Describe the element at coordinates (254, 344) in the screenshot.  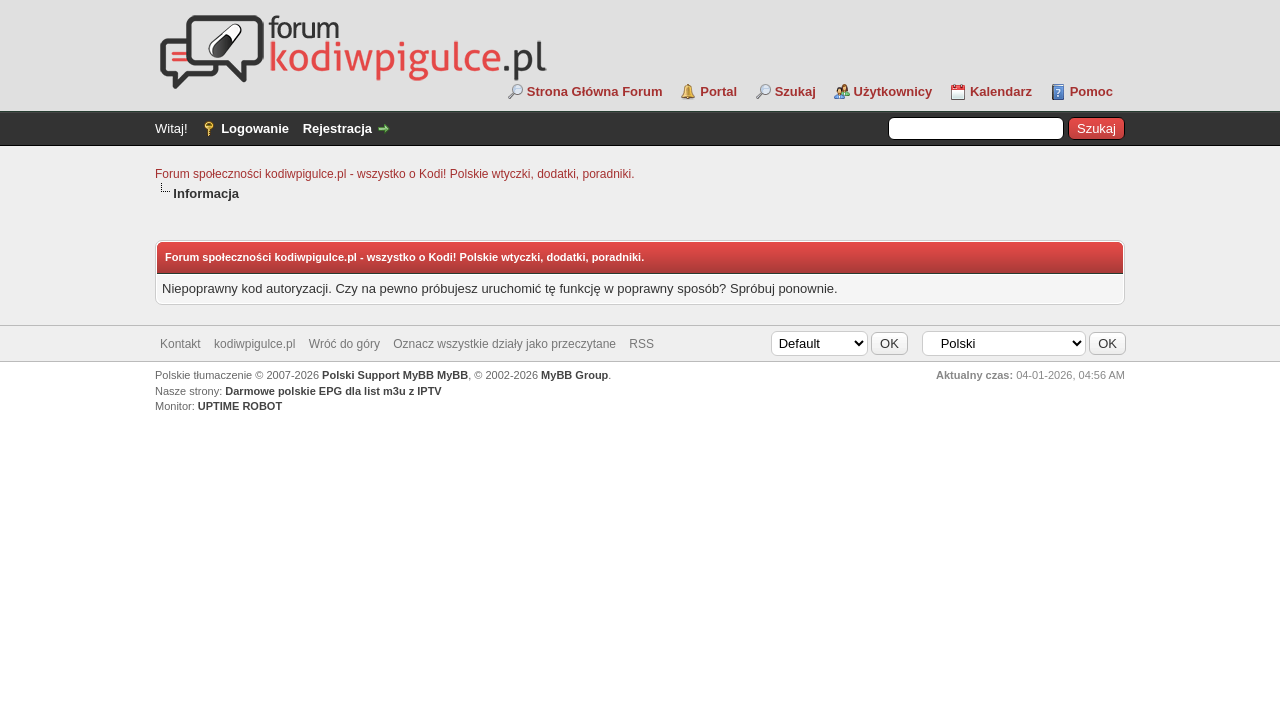
I see `kodiwpigulce.pl` at that location.